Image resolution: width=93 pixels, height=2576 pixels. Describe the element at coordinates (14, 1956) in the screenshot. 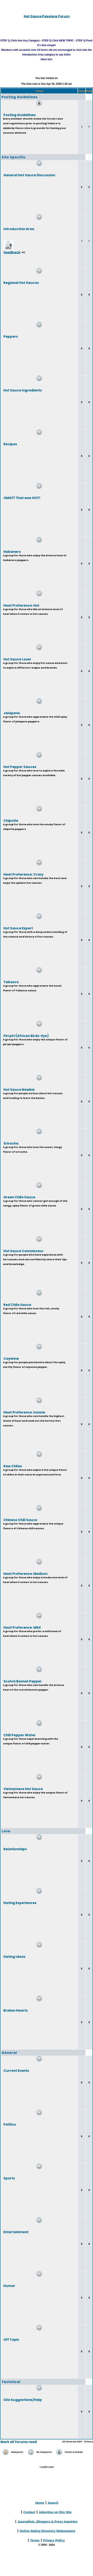

I see `Dating Ideas` at that location.